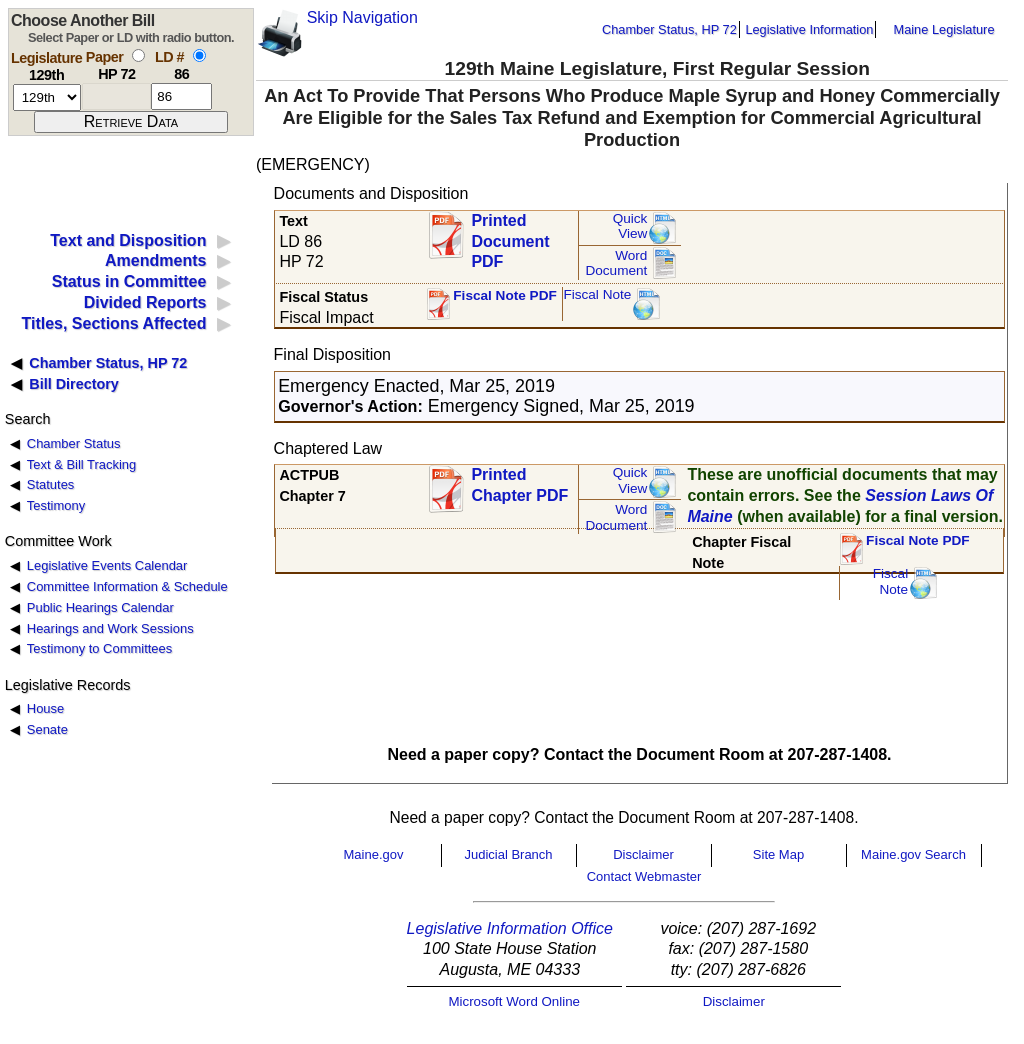 This screenshot has width=1024, height=1044. I want to click on [submit form], so click(131, 122).